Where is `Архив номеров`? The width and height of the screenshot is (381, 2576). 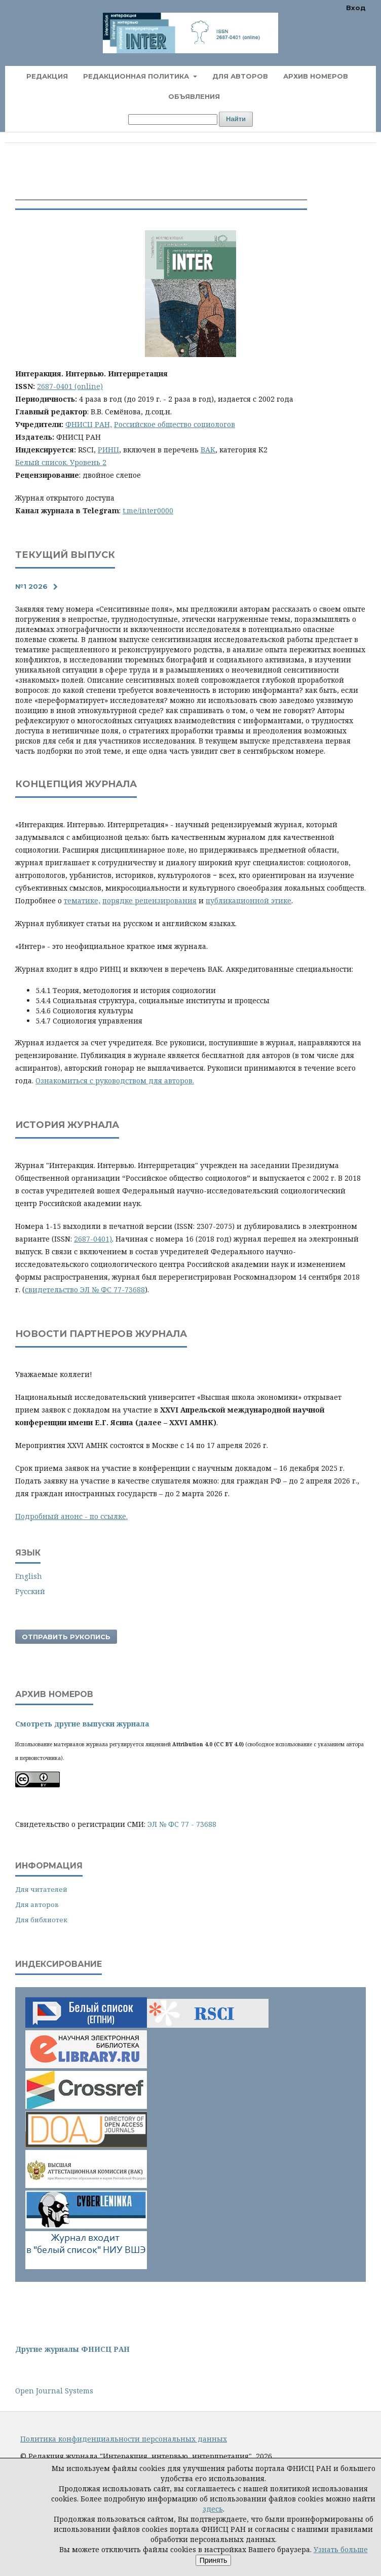
Архив номеров is located at coordinates (315, 76).